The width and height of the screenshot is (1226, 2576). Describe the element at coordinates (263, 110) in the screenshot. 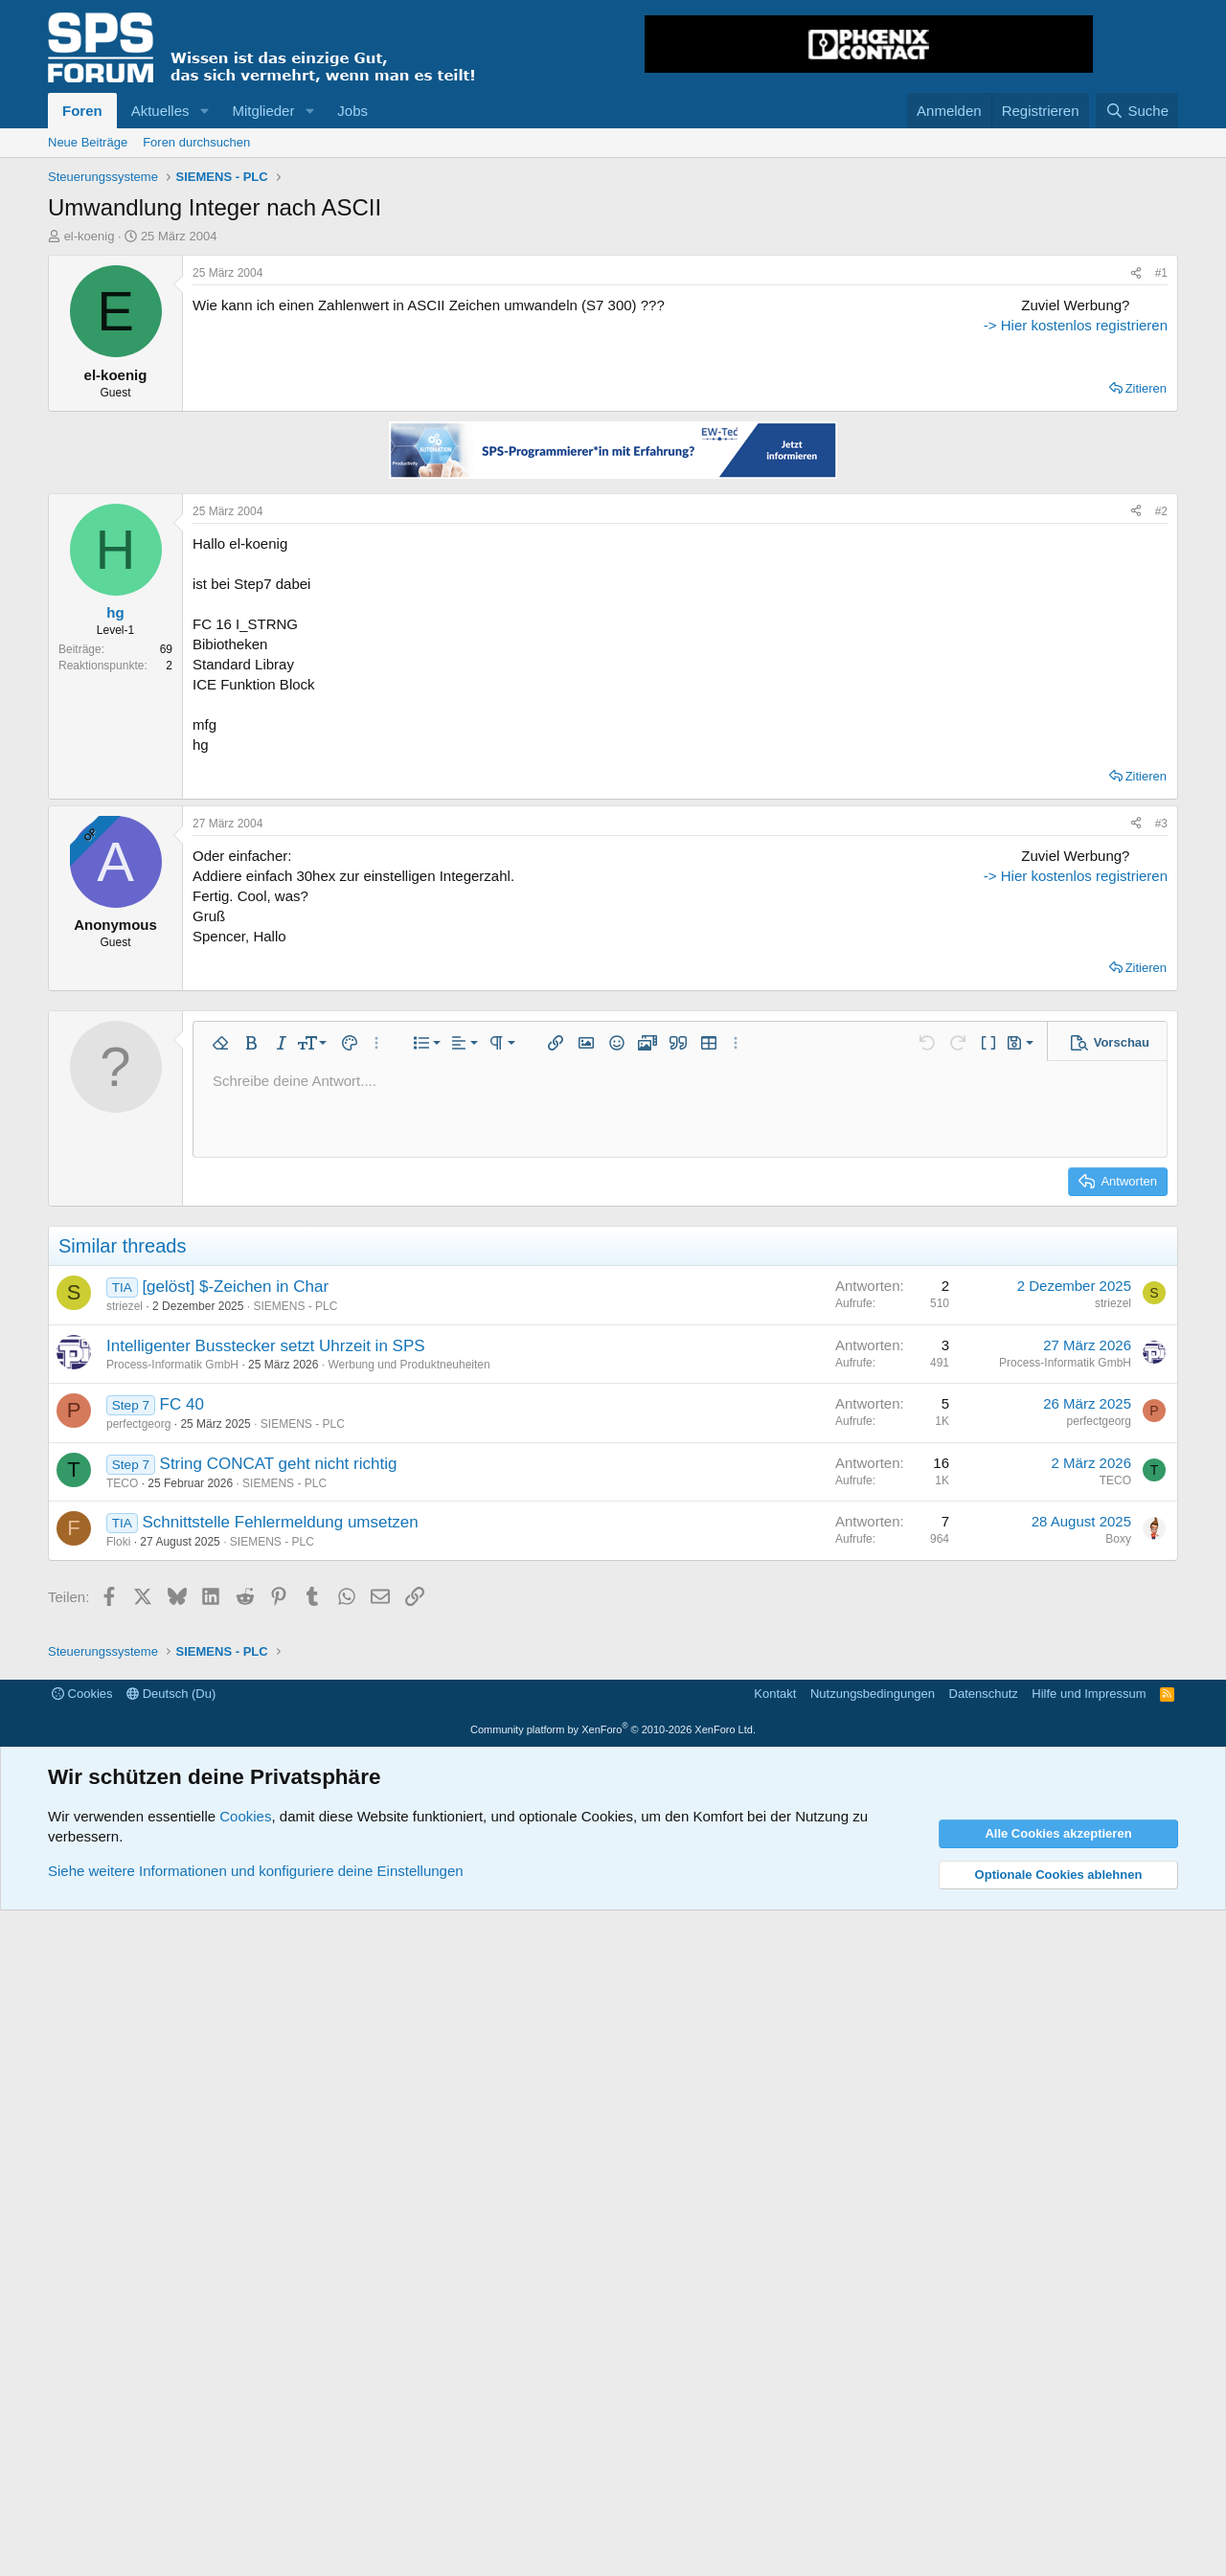

I see `Mitglieder` at that location.